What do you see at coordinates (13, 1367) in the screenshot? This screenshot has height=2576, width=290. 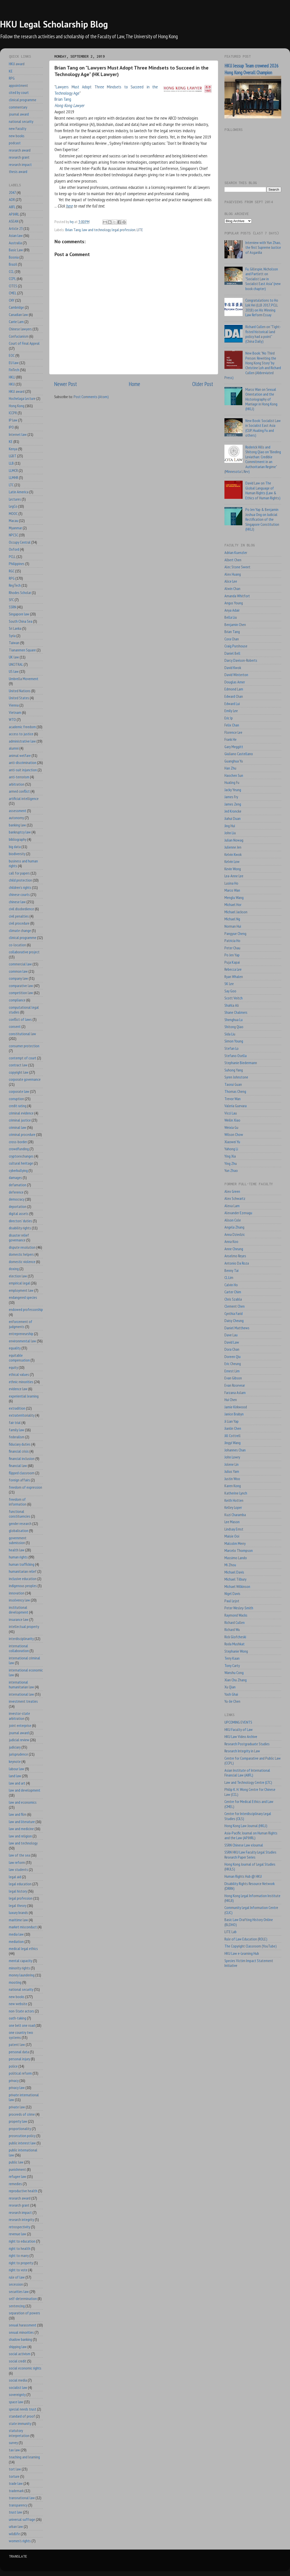 I see `equity` at bounding box center [13, 1367].